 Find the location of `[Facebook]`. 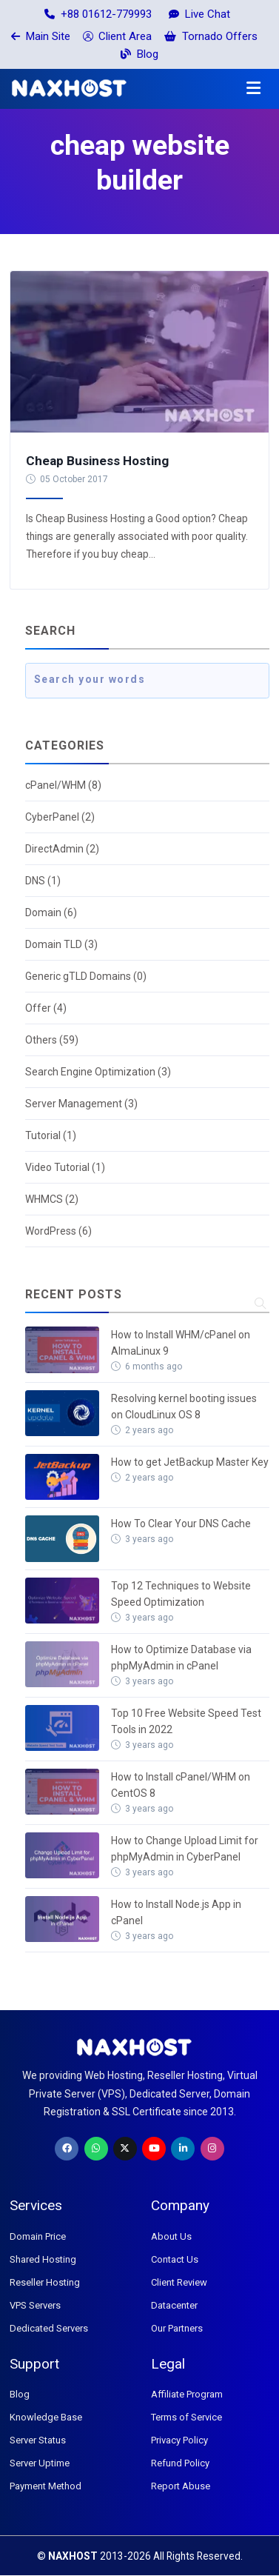

[Facebook] is located at coordinates (66, 2148).